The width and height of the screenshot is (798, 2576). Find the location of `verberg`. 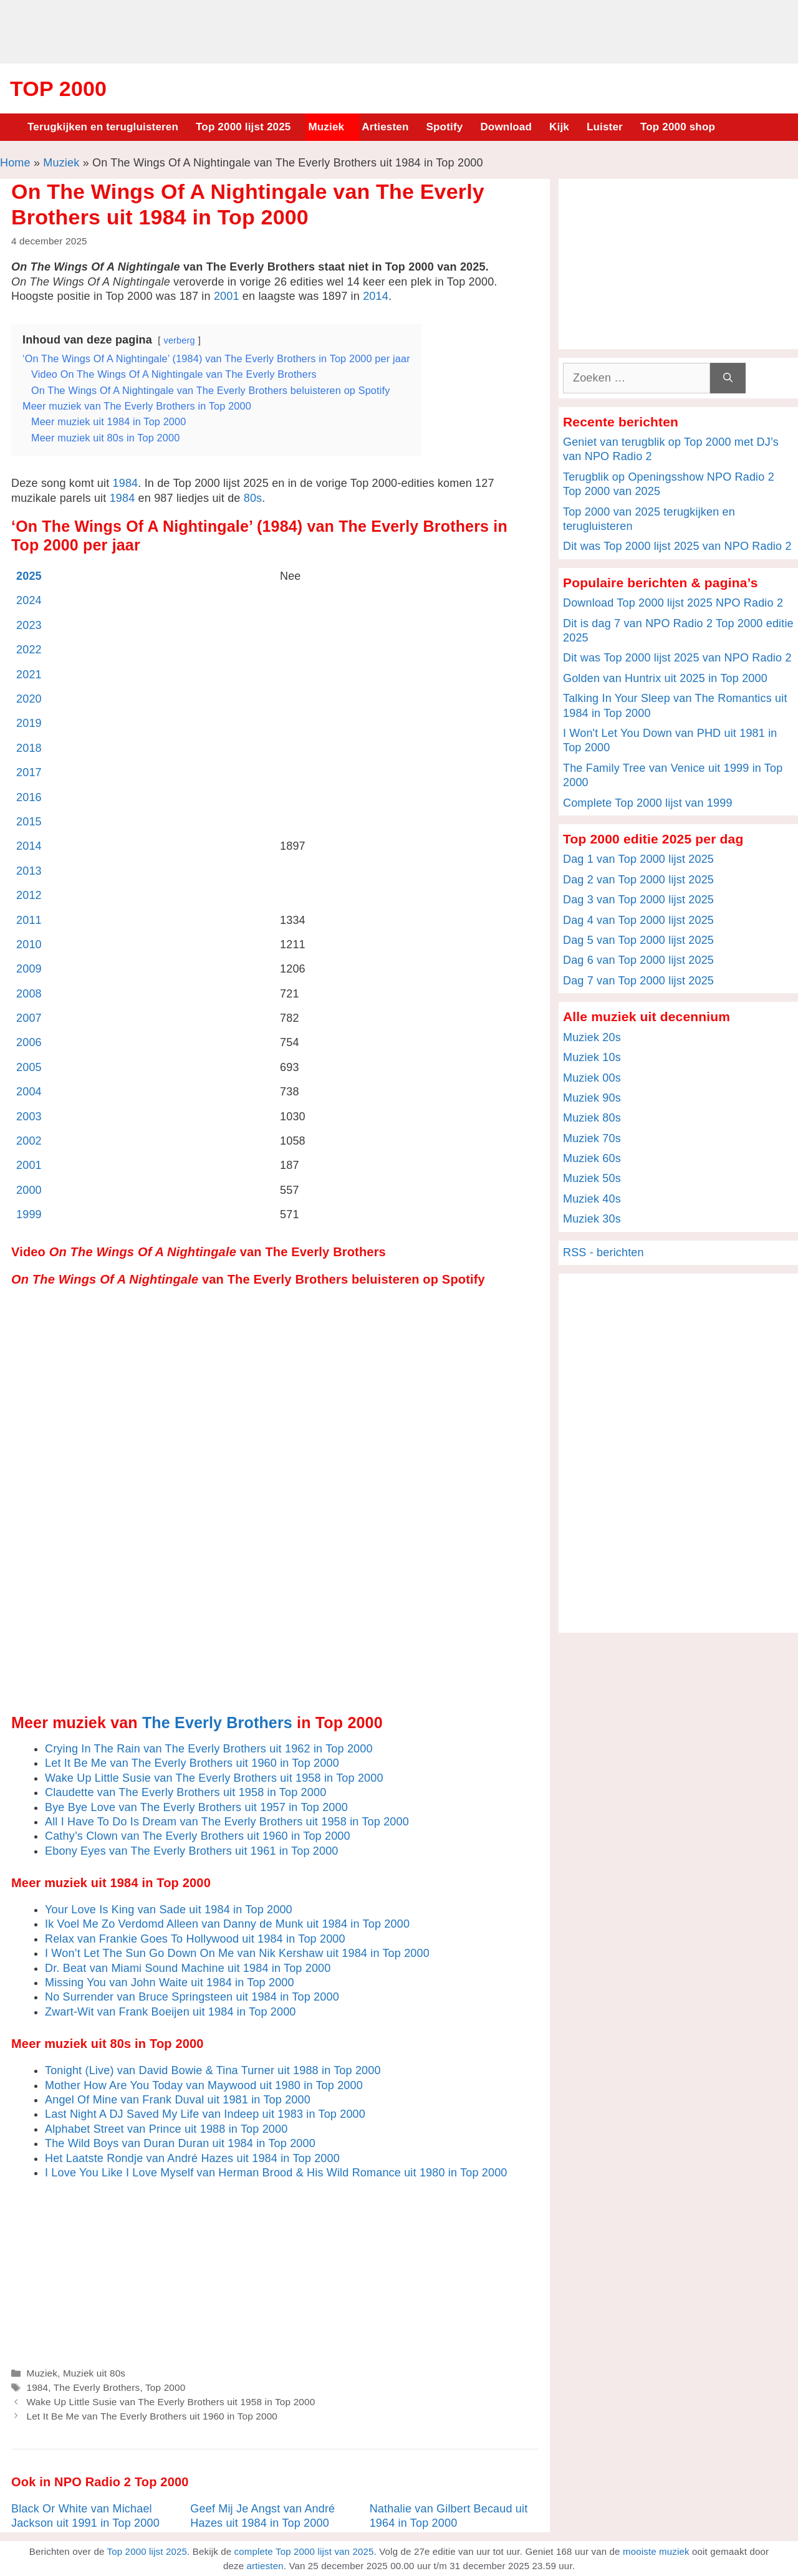

verberg is located at coordinates (179, 340).